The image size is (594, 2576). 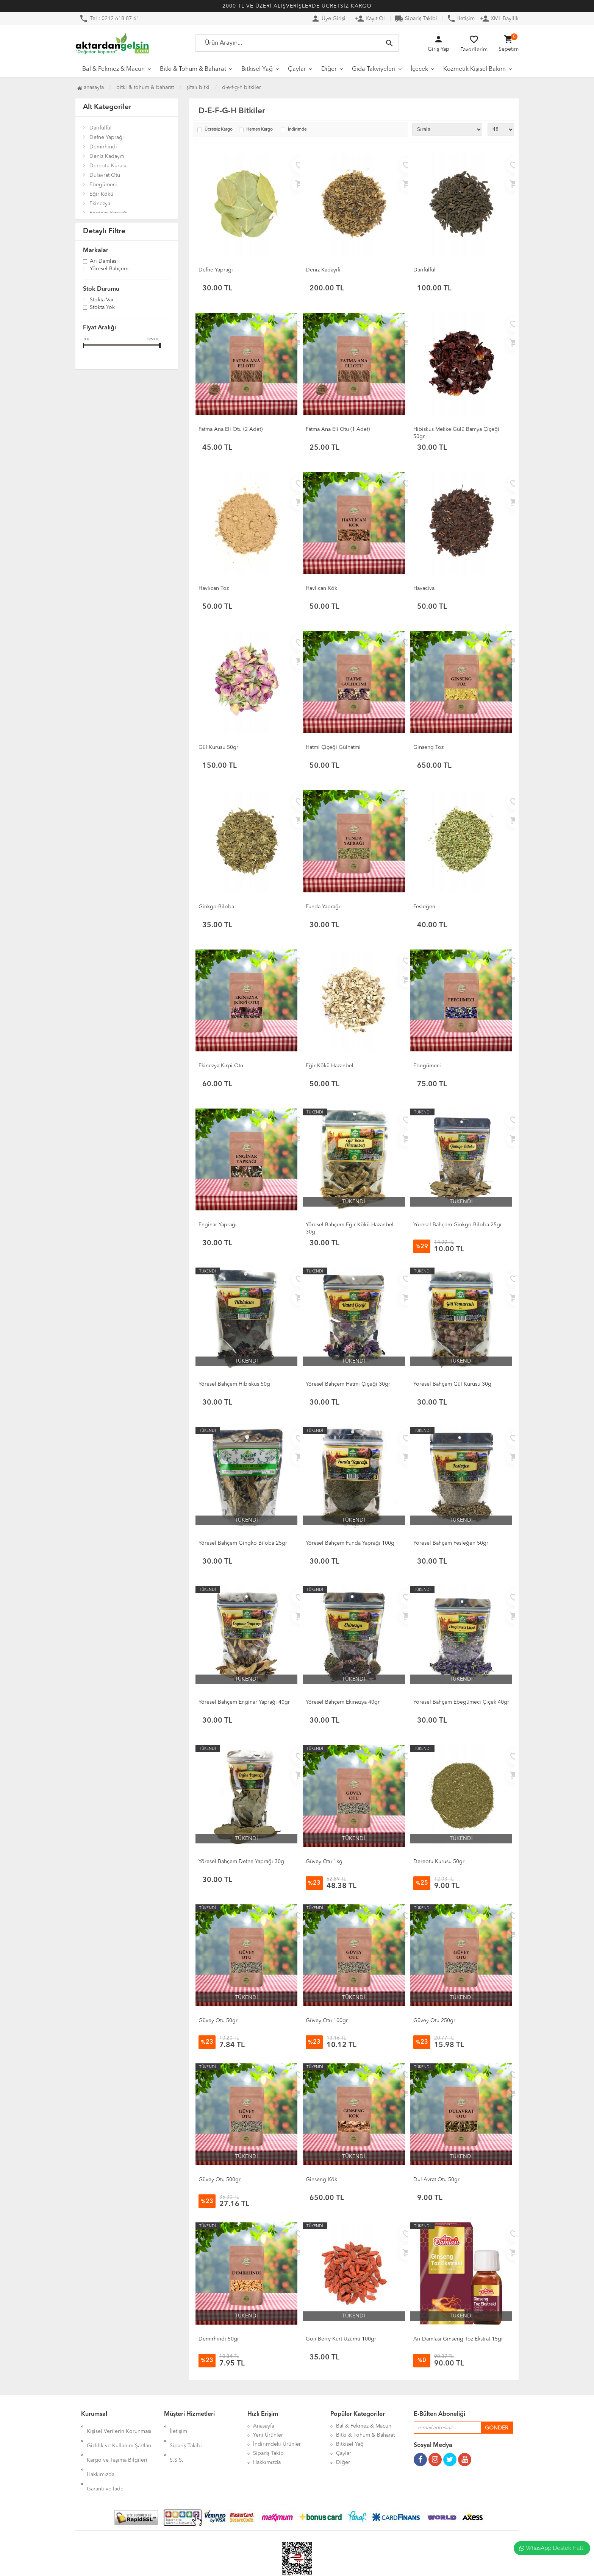 I want to click on Üye Girişi, so click(x=328, y=18).